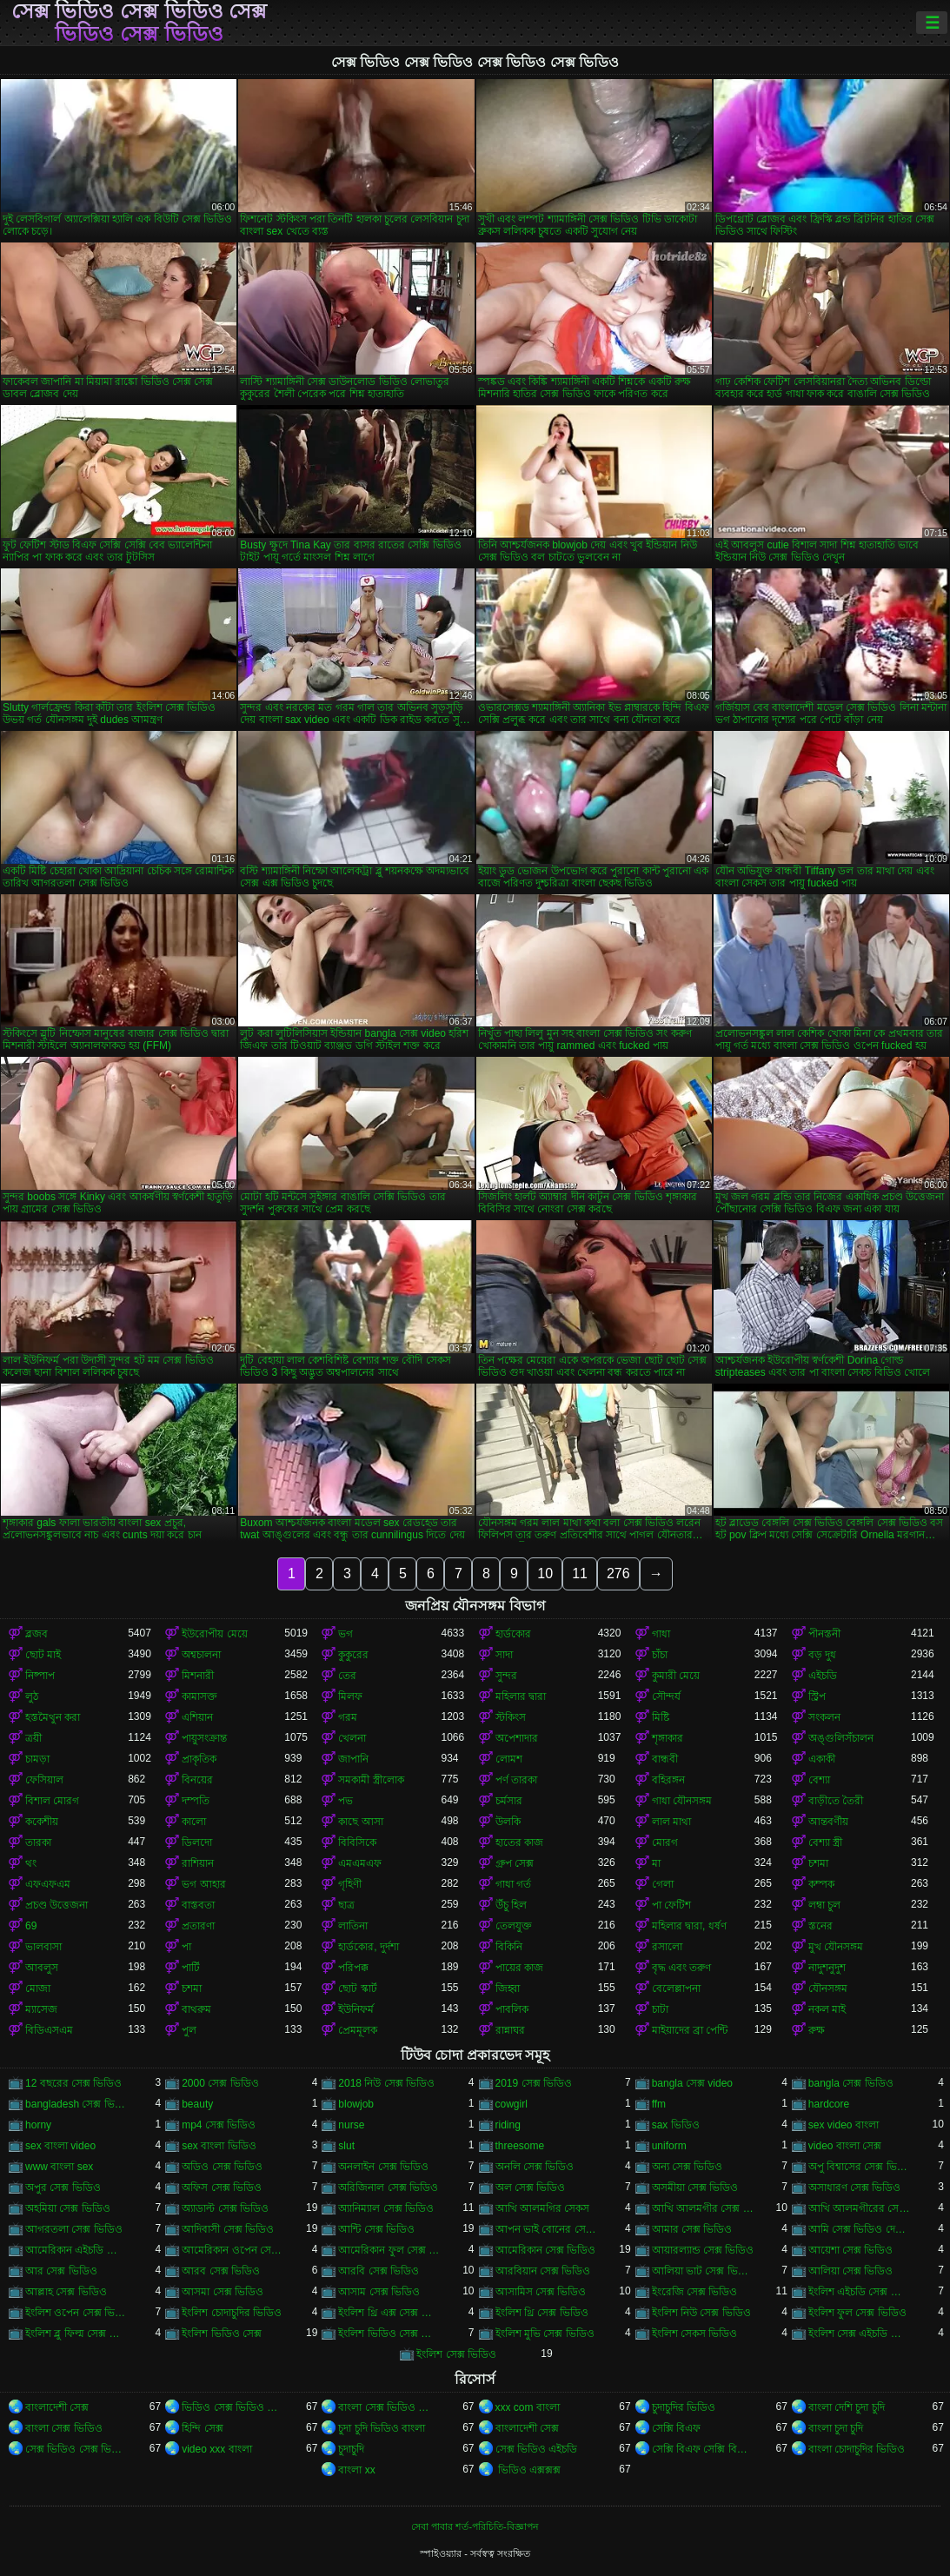 The height and width of the screenshot is (2576, 950). What do you see at coordinates (703, 2250) in the screenshot?
I see `আয়ারল্যান্ড সেক্স ভিডিও` at bounding box center [703, 2250].